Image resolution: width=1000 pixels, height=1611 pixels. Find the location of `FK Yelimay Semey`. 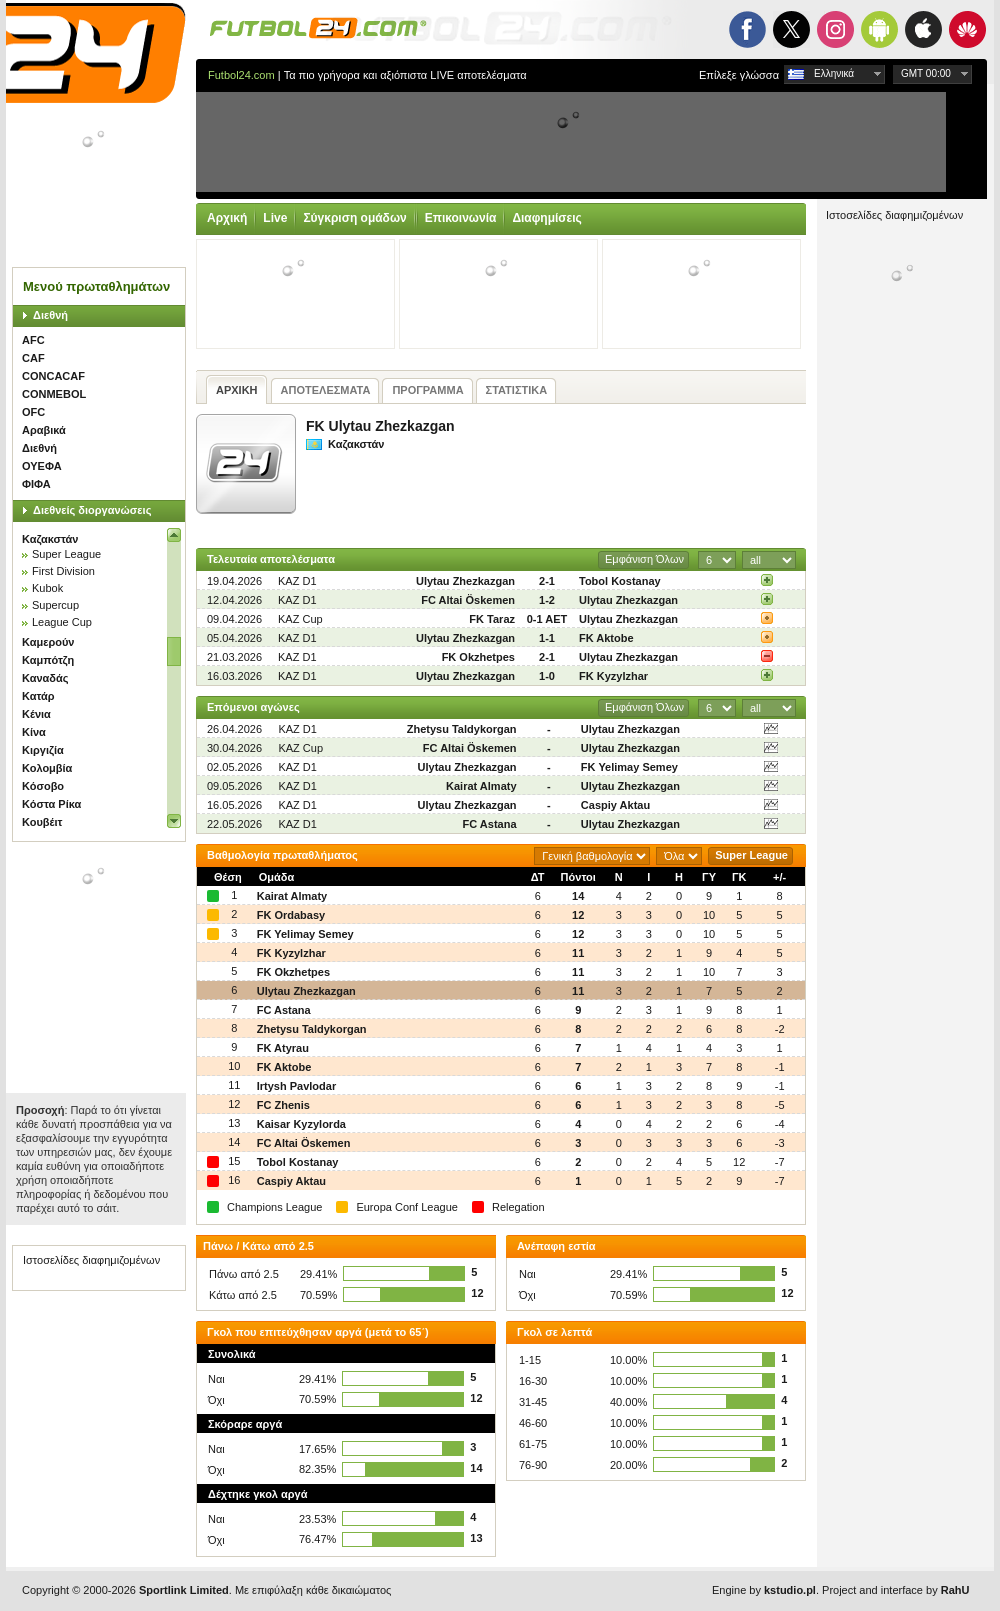

FK Yelimay Semey is located at coordinates (629, 767).